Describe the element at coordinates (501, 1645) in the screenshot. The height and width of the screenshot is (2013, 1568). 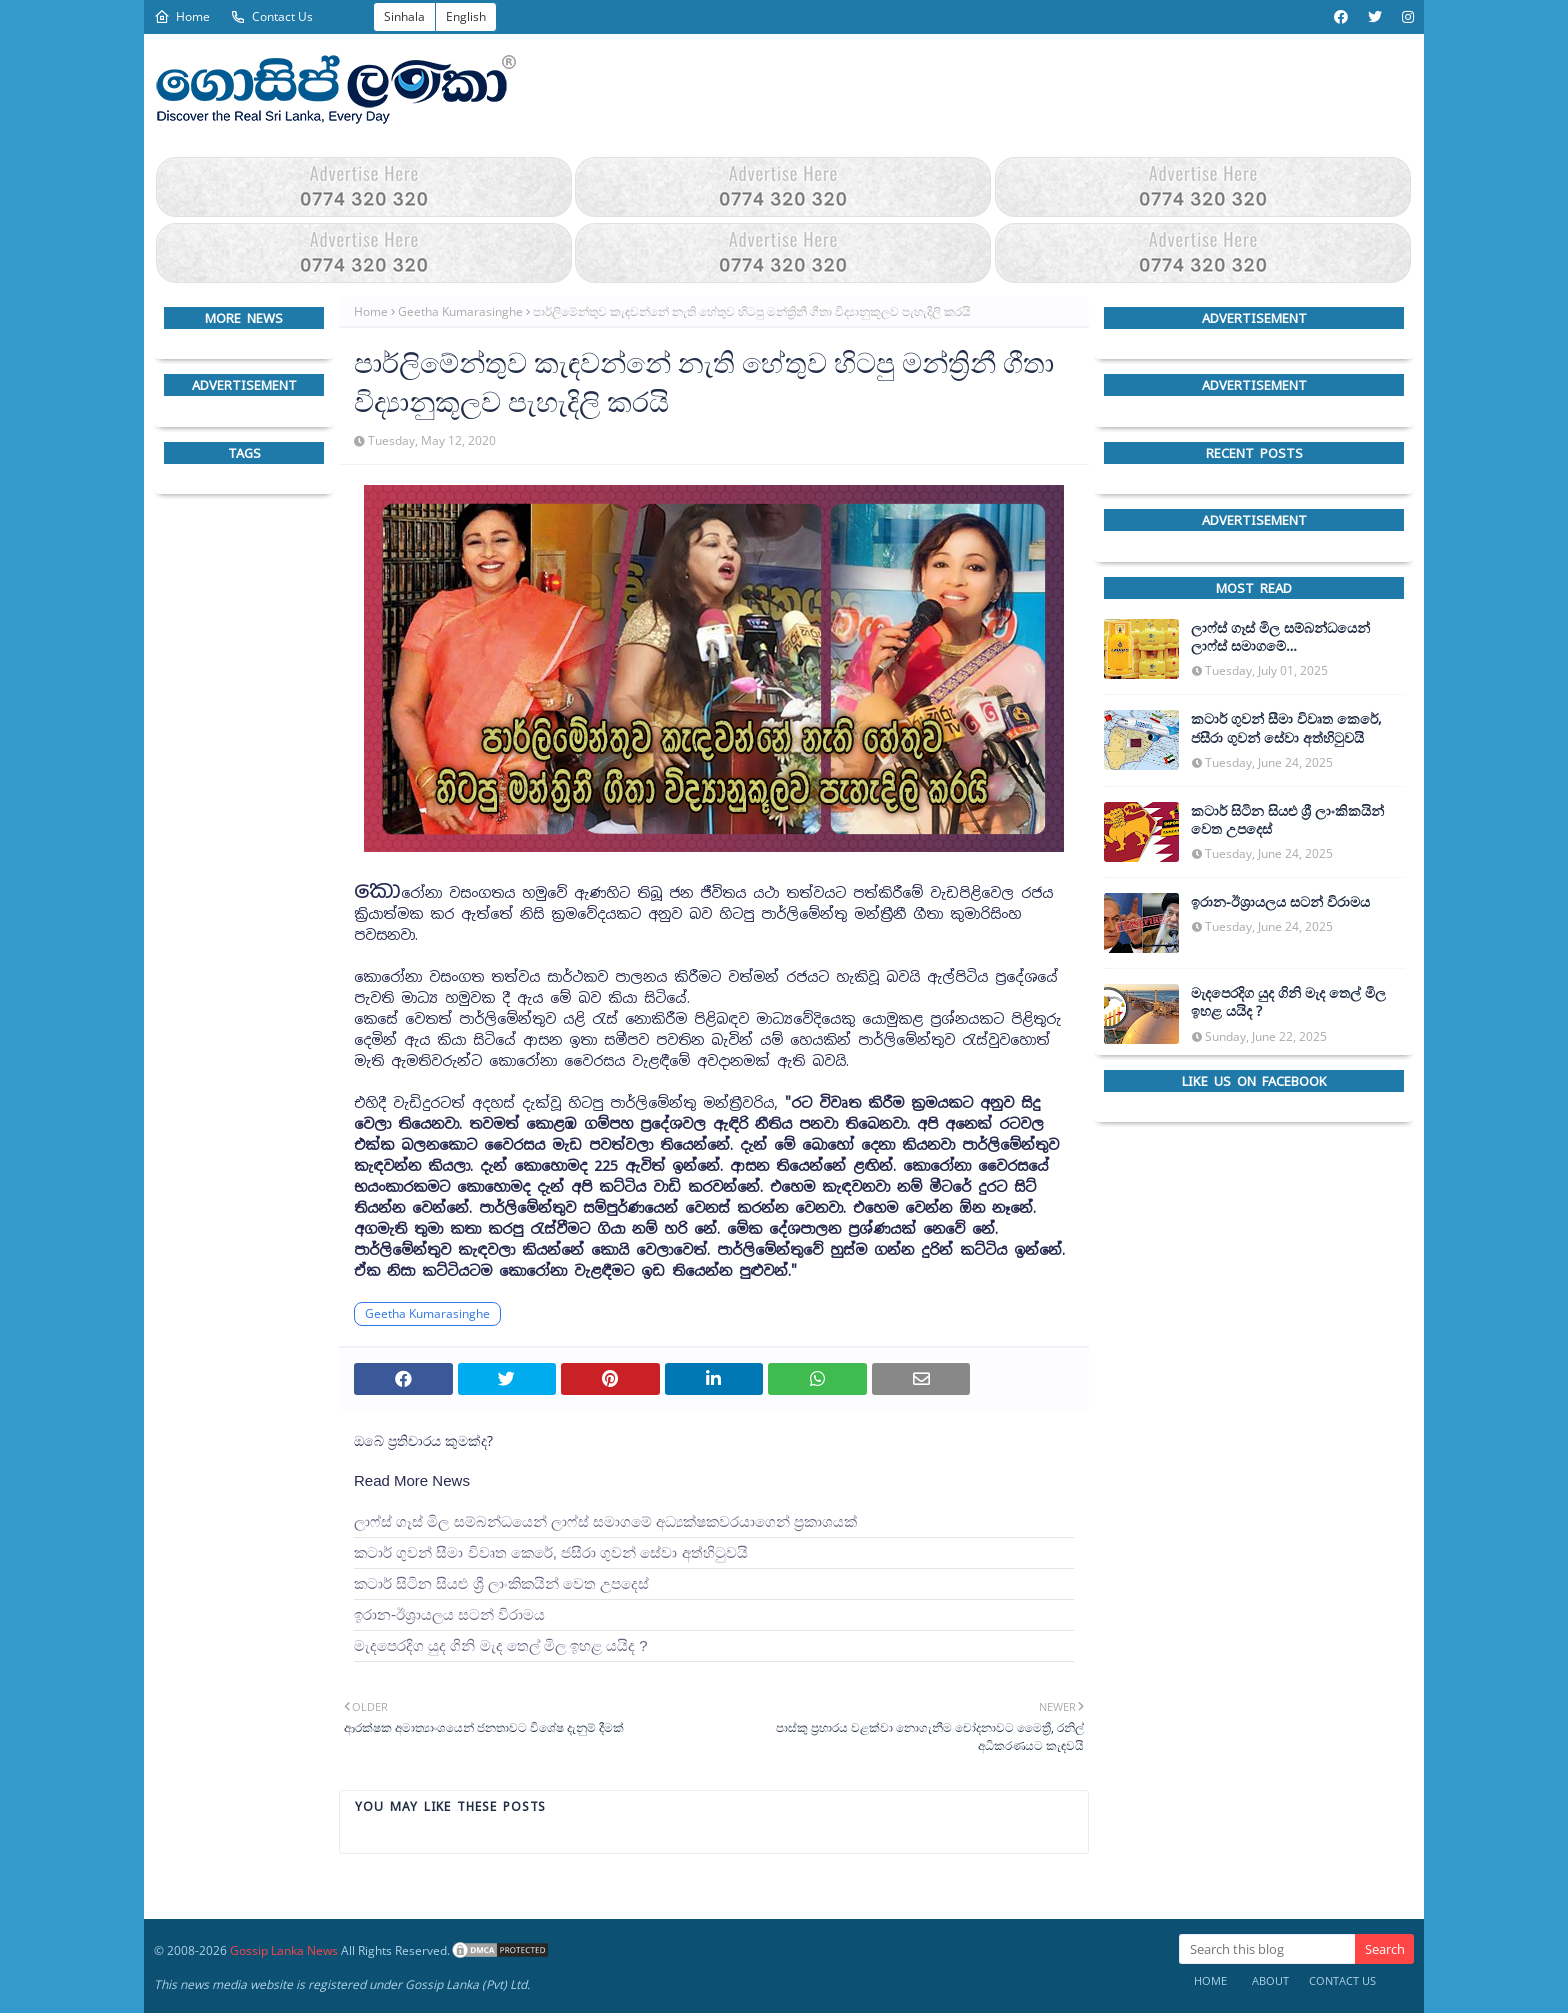
I see `මැදපෙරදිග යුද ගිනි මැද තෙල් මිල ඉහළ යයිද ?` at that location.